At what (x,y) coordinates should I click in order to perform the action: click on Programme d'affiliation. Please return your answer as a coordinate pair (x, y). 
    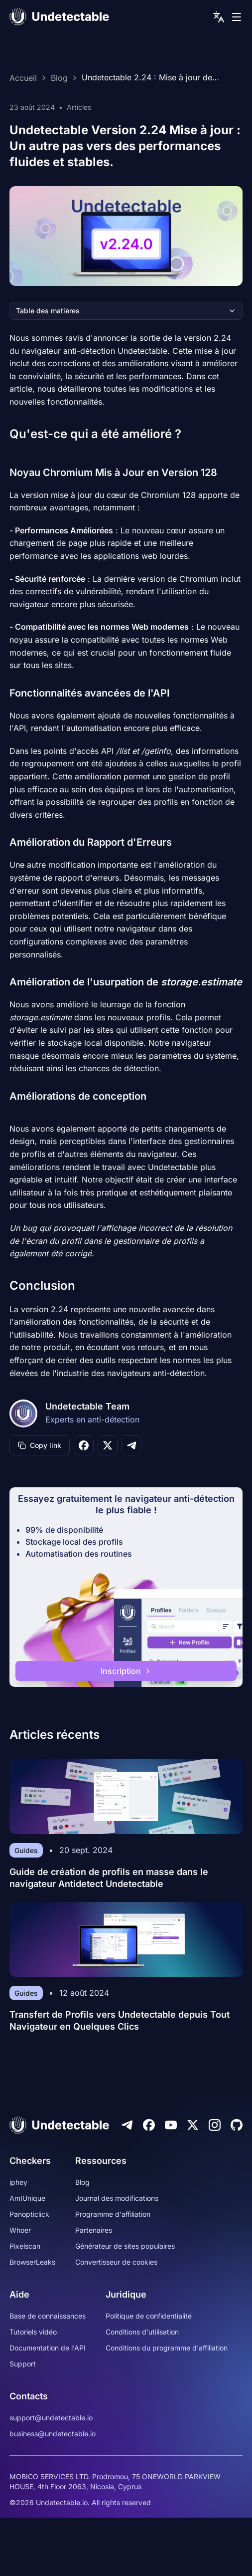
    Looking at the image, I should click on (112, 2214).